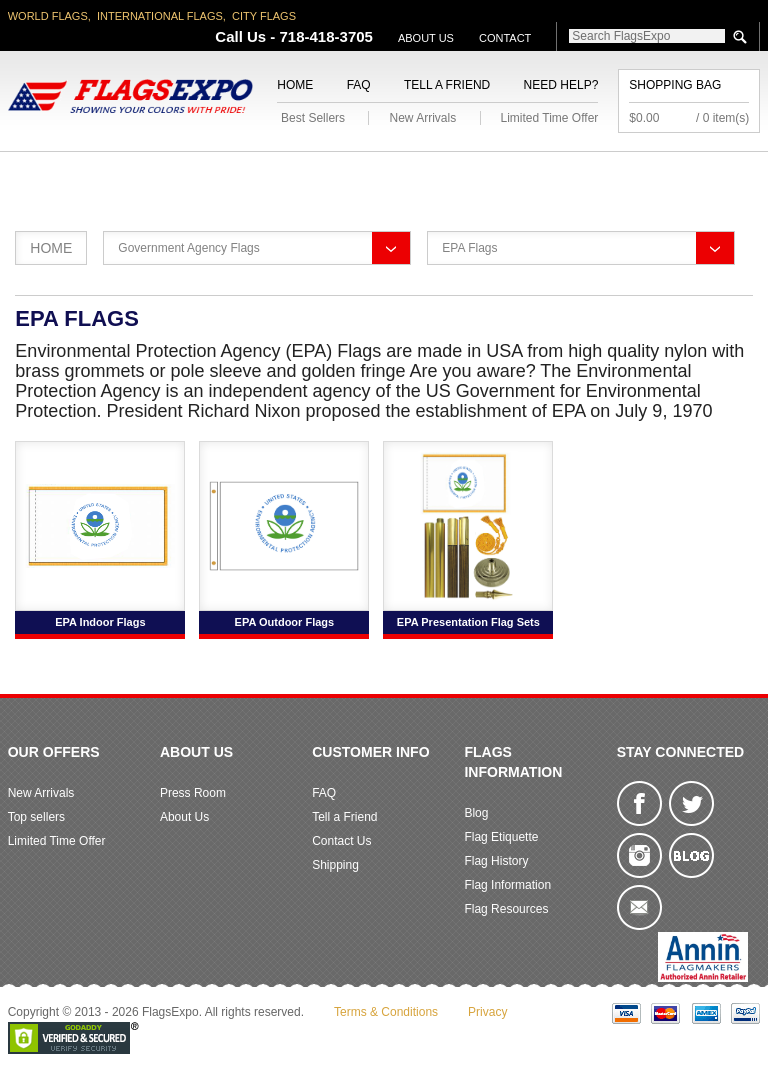 This screenshot has width=768, height=1069. What do you see at coordinates (188, 248) in the screenshot?
I see `Government Agency Flags` at bounding box center [188, 248].